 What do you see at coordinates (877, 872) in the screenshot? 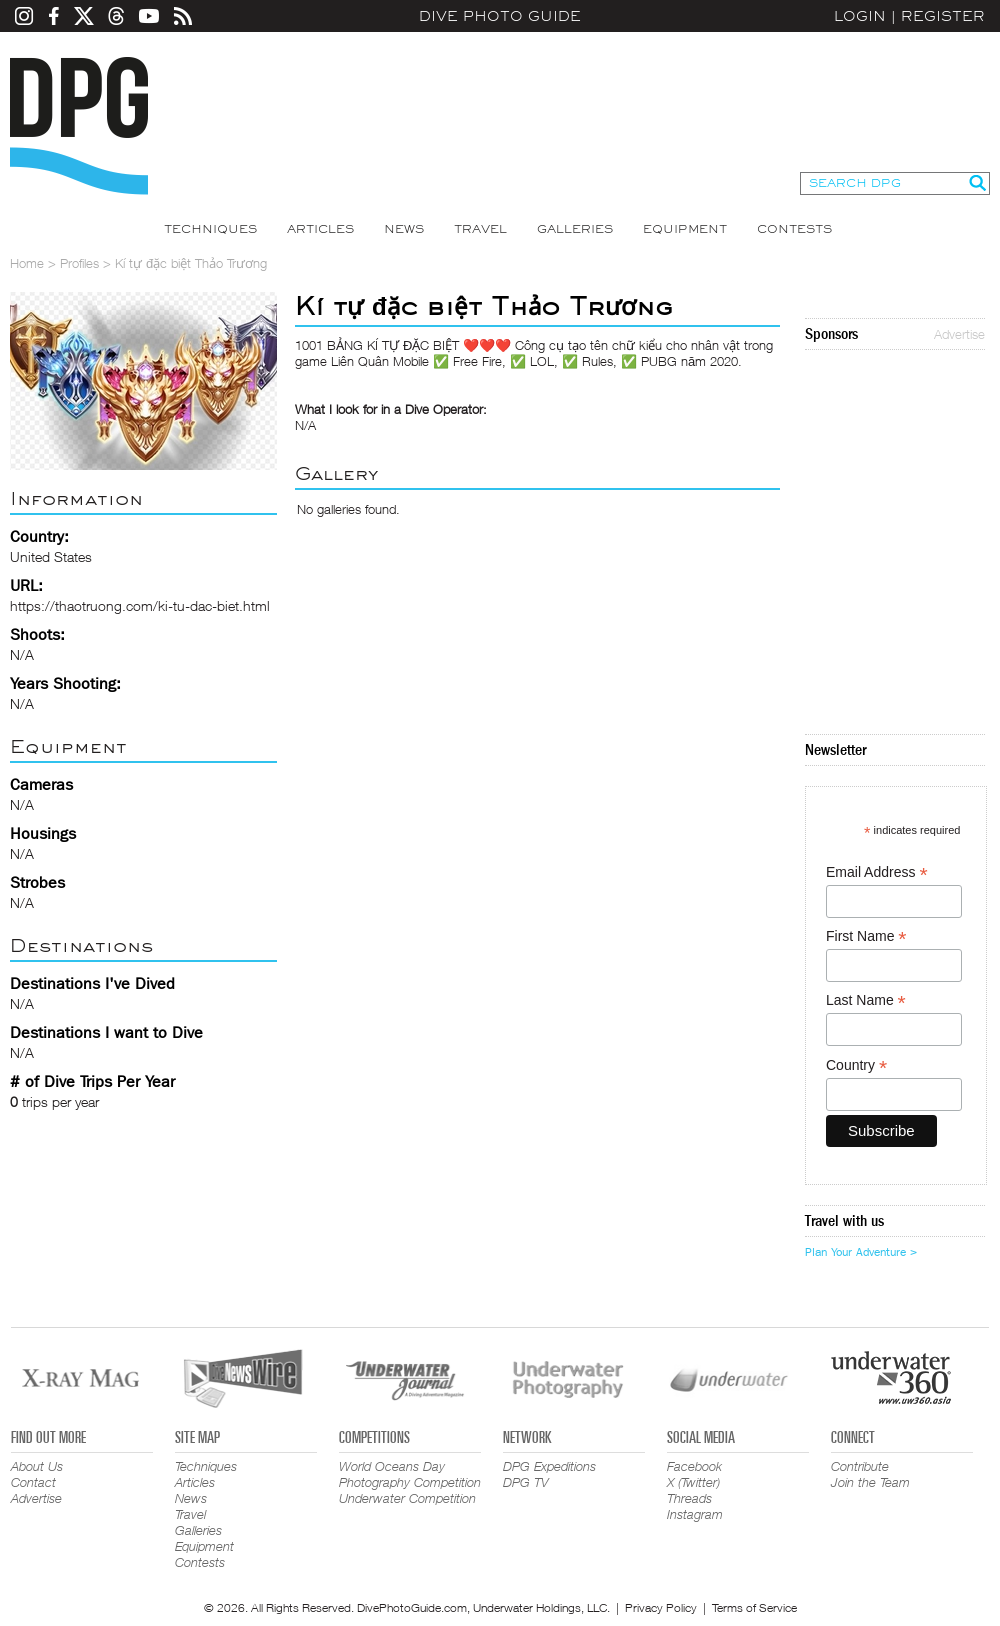
I see `Email Address` at bounding box center [877, 872].